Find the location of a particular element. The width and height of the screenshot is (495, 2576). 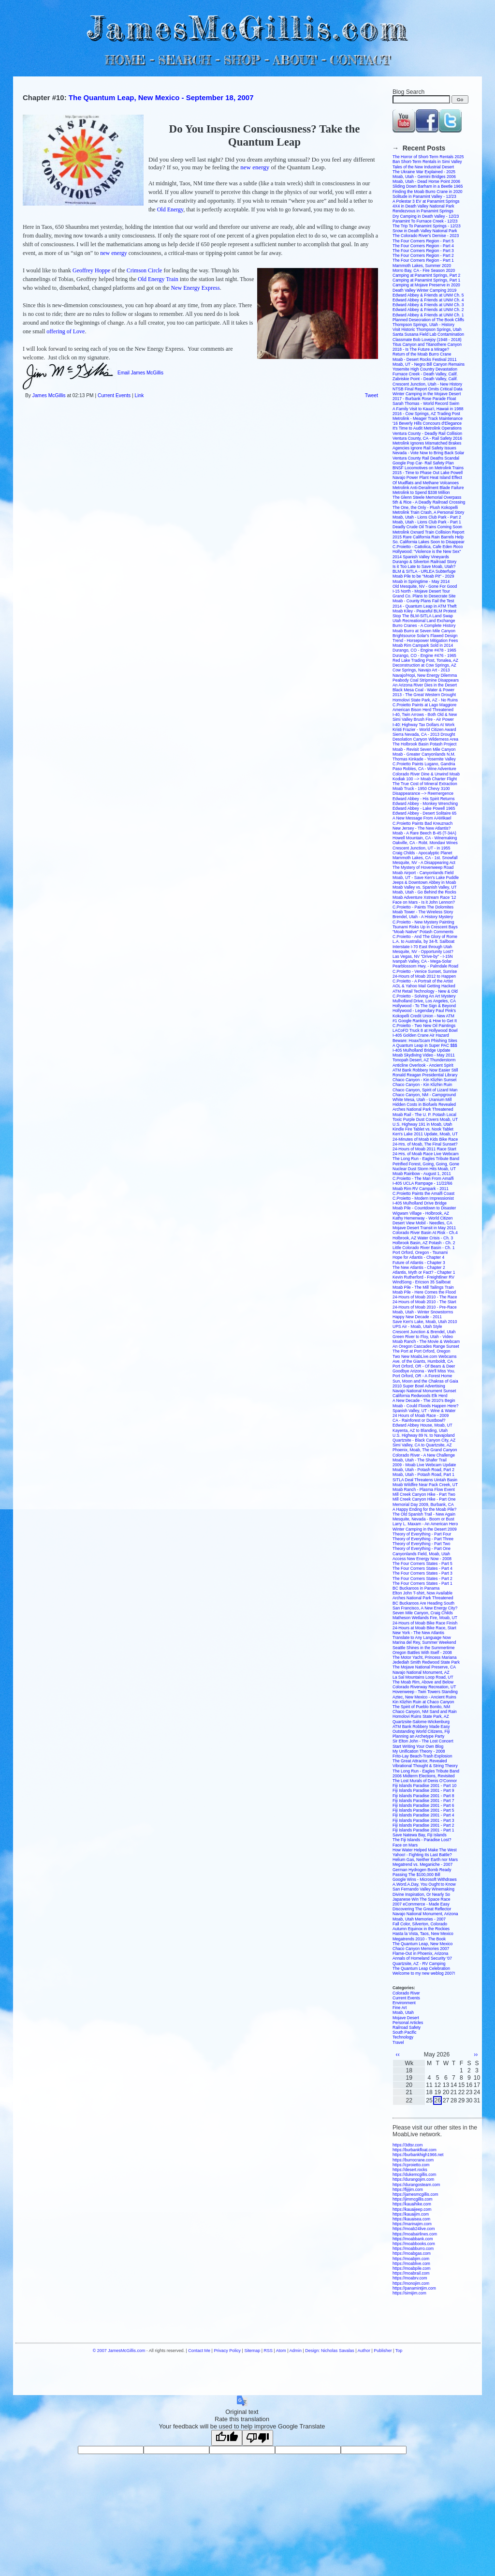

https://moabjim.com is located at coordinates (411, 2258).